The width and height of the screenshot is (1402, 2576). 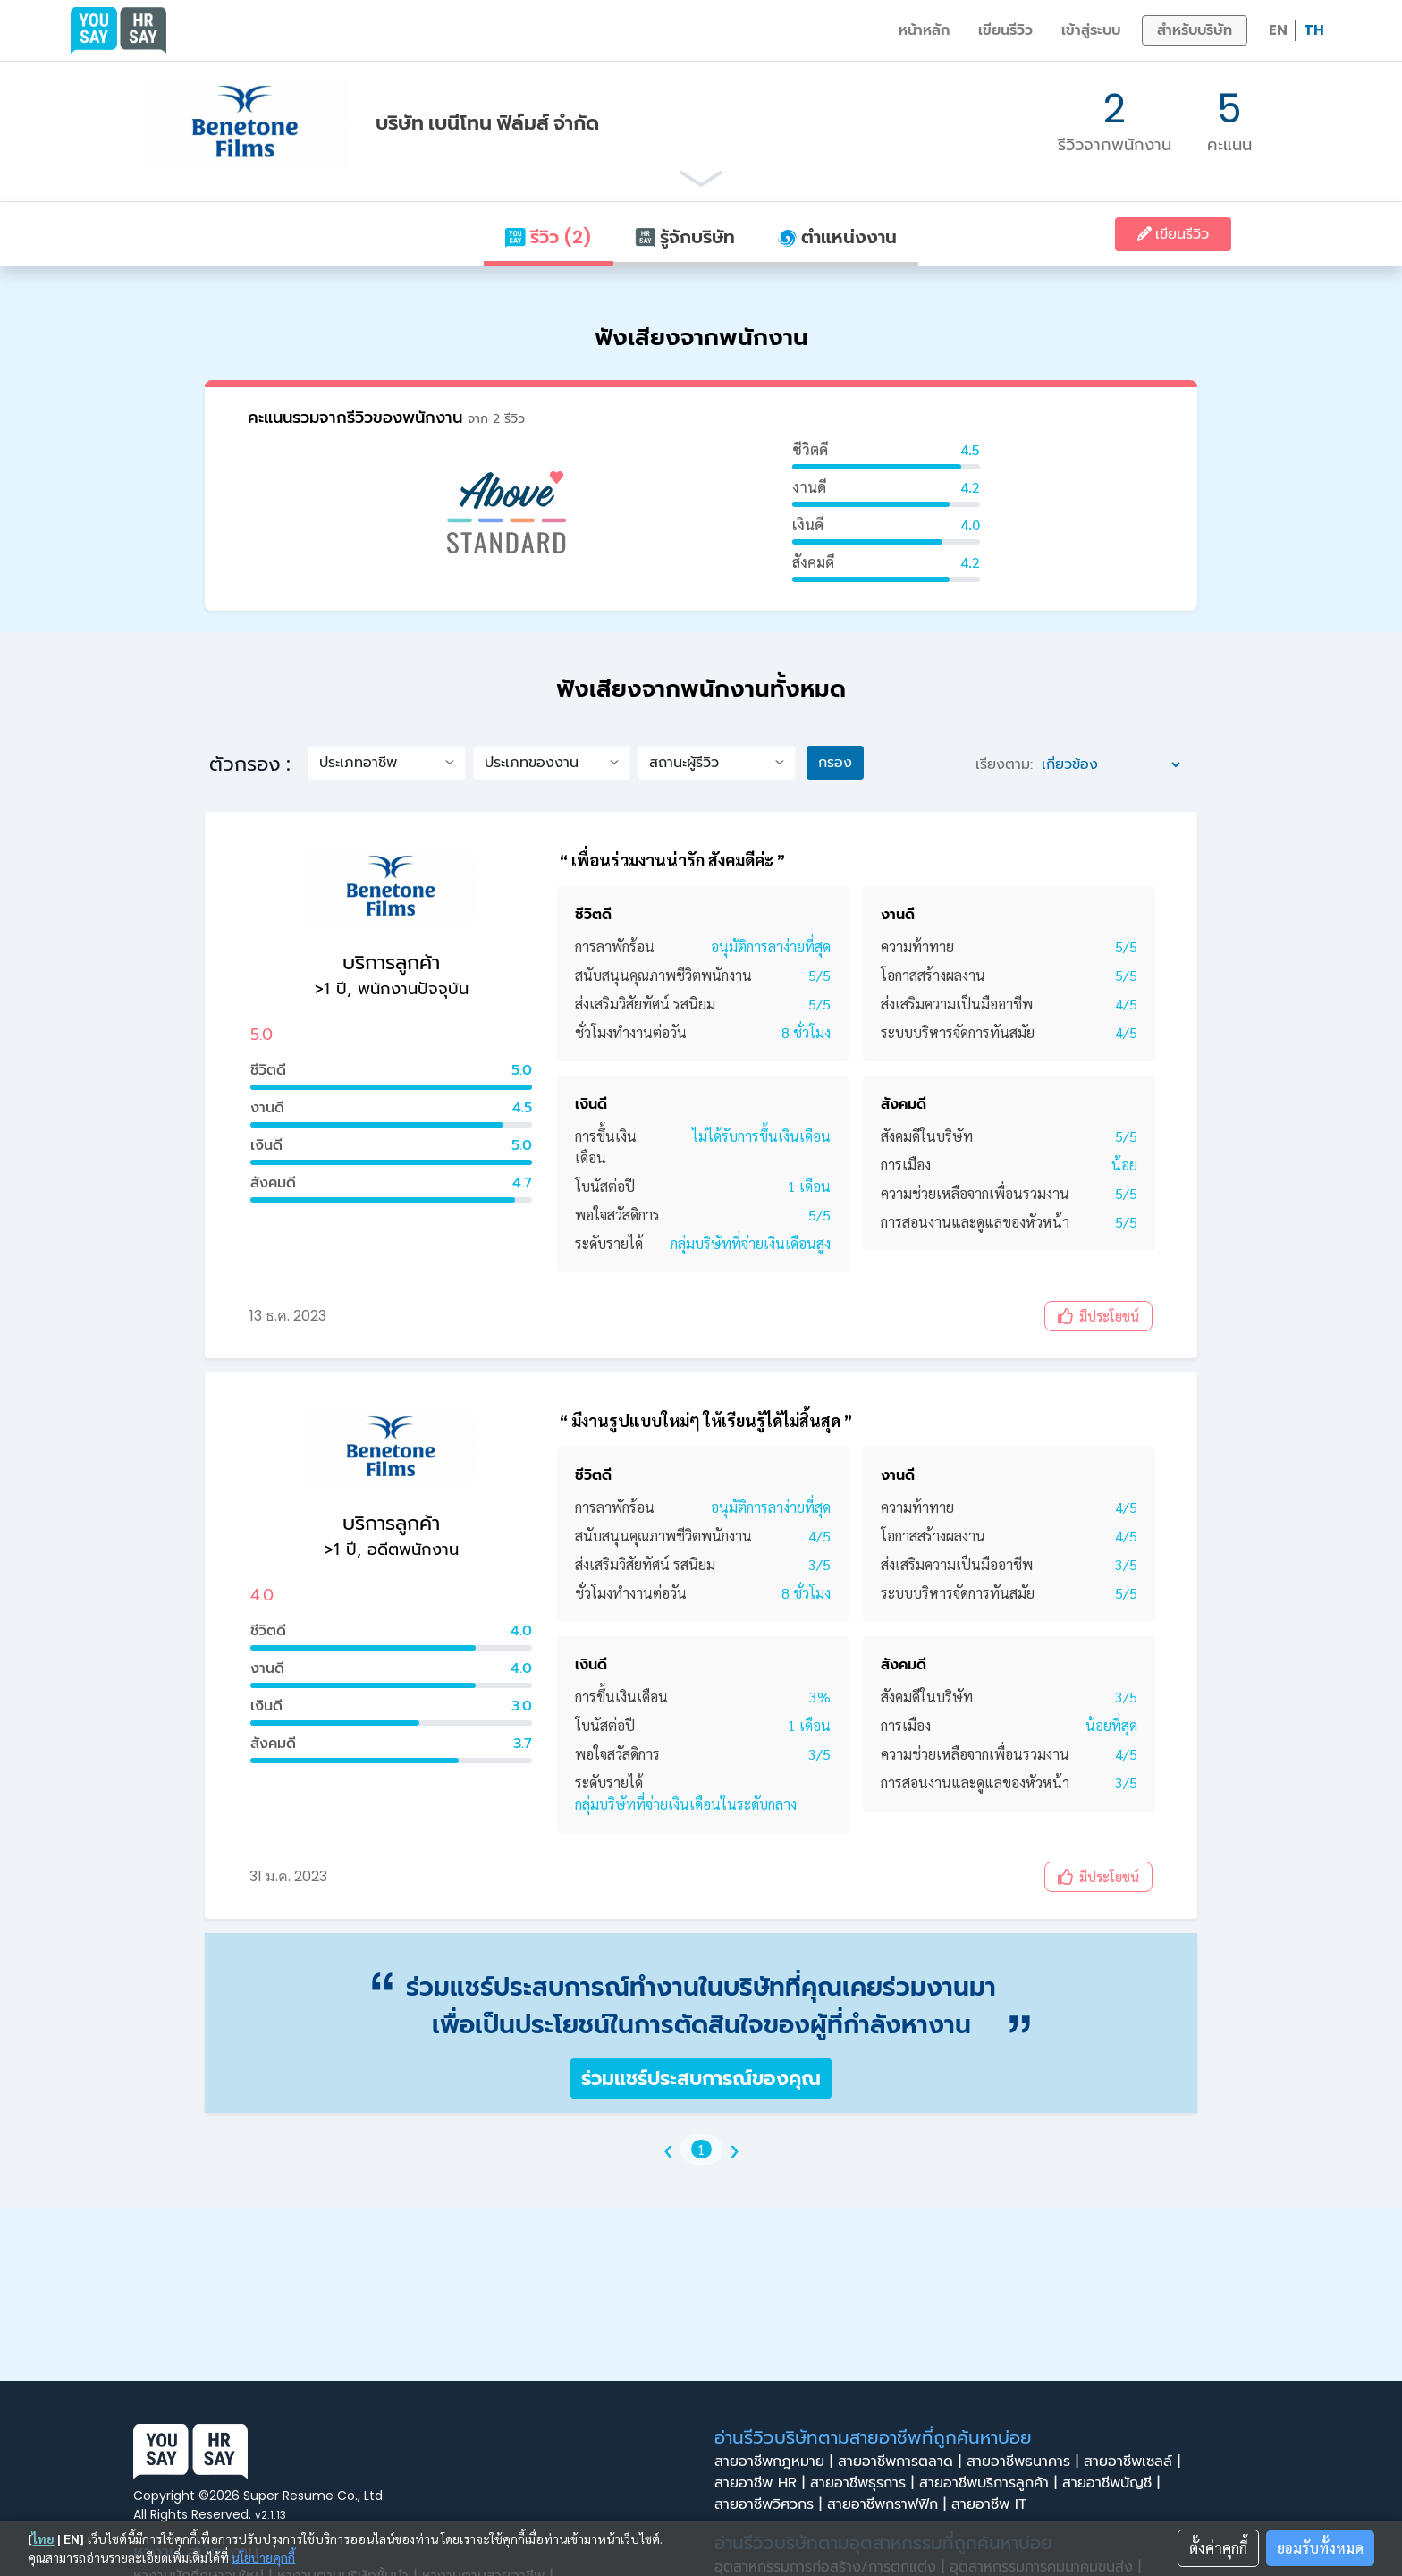 What do you see at coordinates (685, 236) in the screenshot?
I see `รู้จักบริษัท` at bounding box center [685, 236].